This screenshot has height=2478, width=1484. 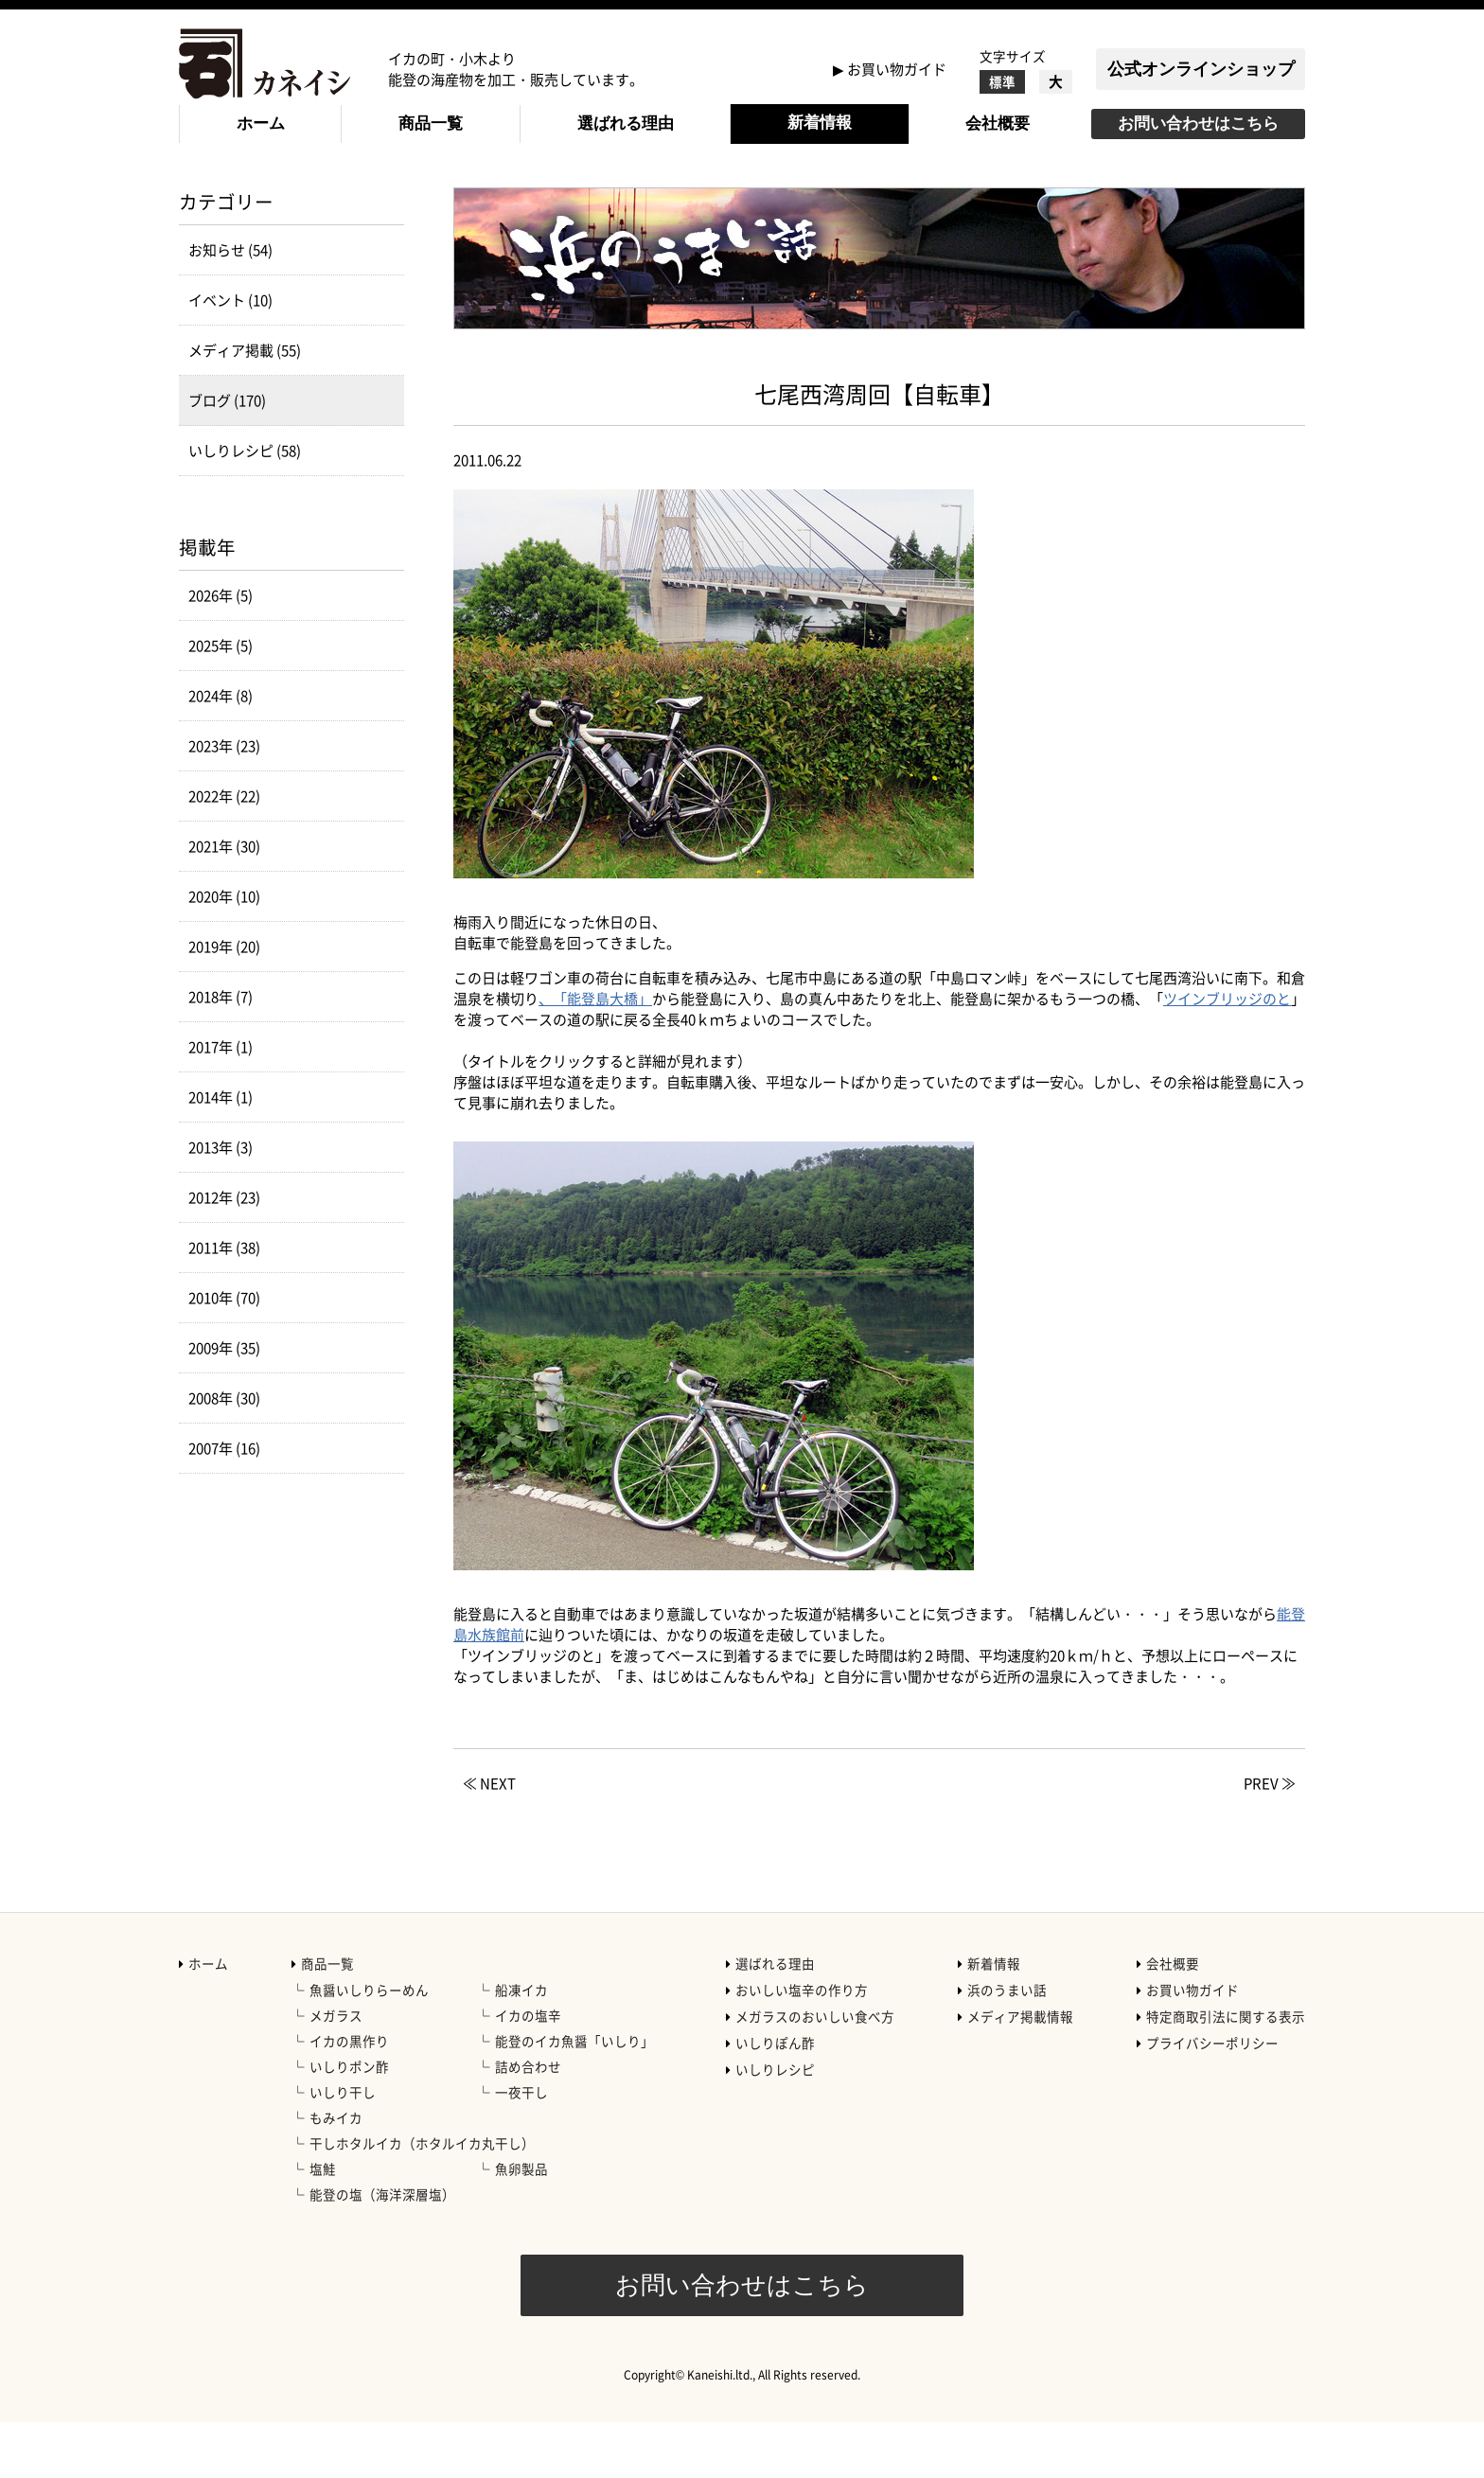 I want to click on もみイカ, so click(x=335, y=2173).